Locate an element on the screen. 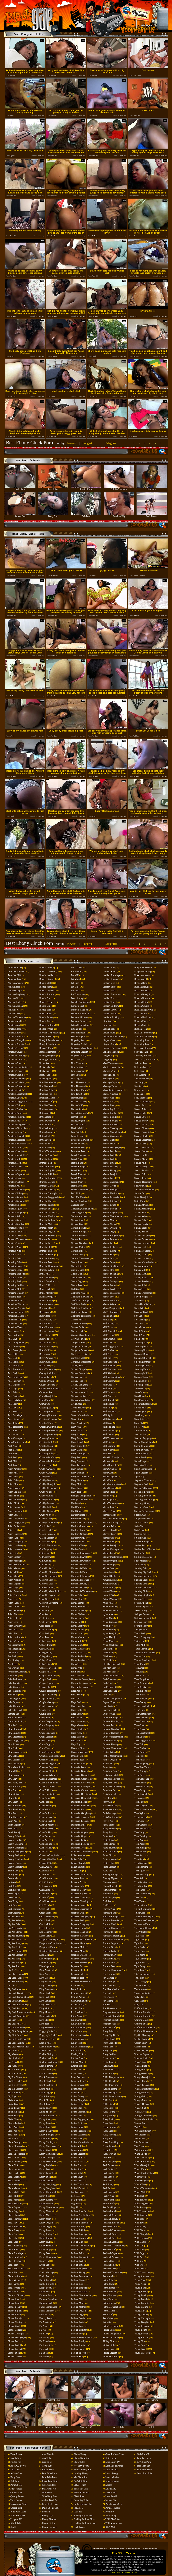 The image size is (172, 2576). Amateur Outdoor is located at coordinates (16, 1182).